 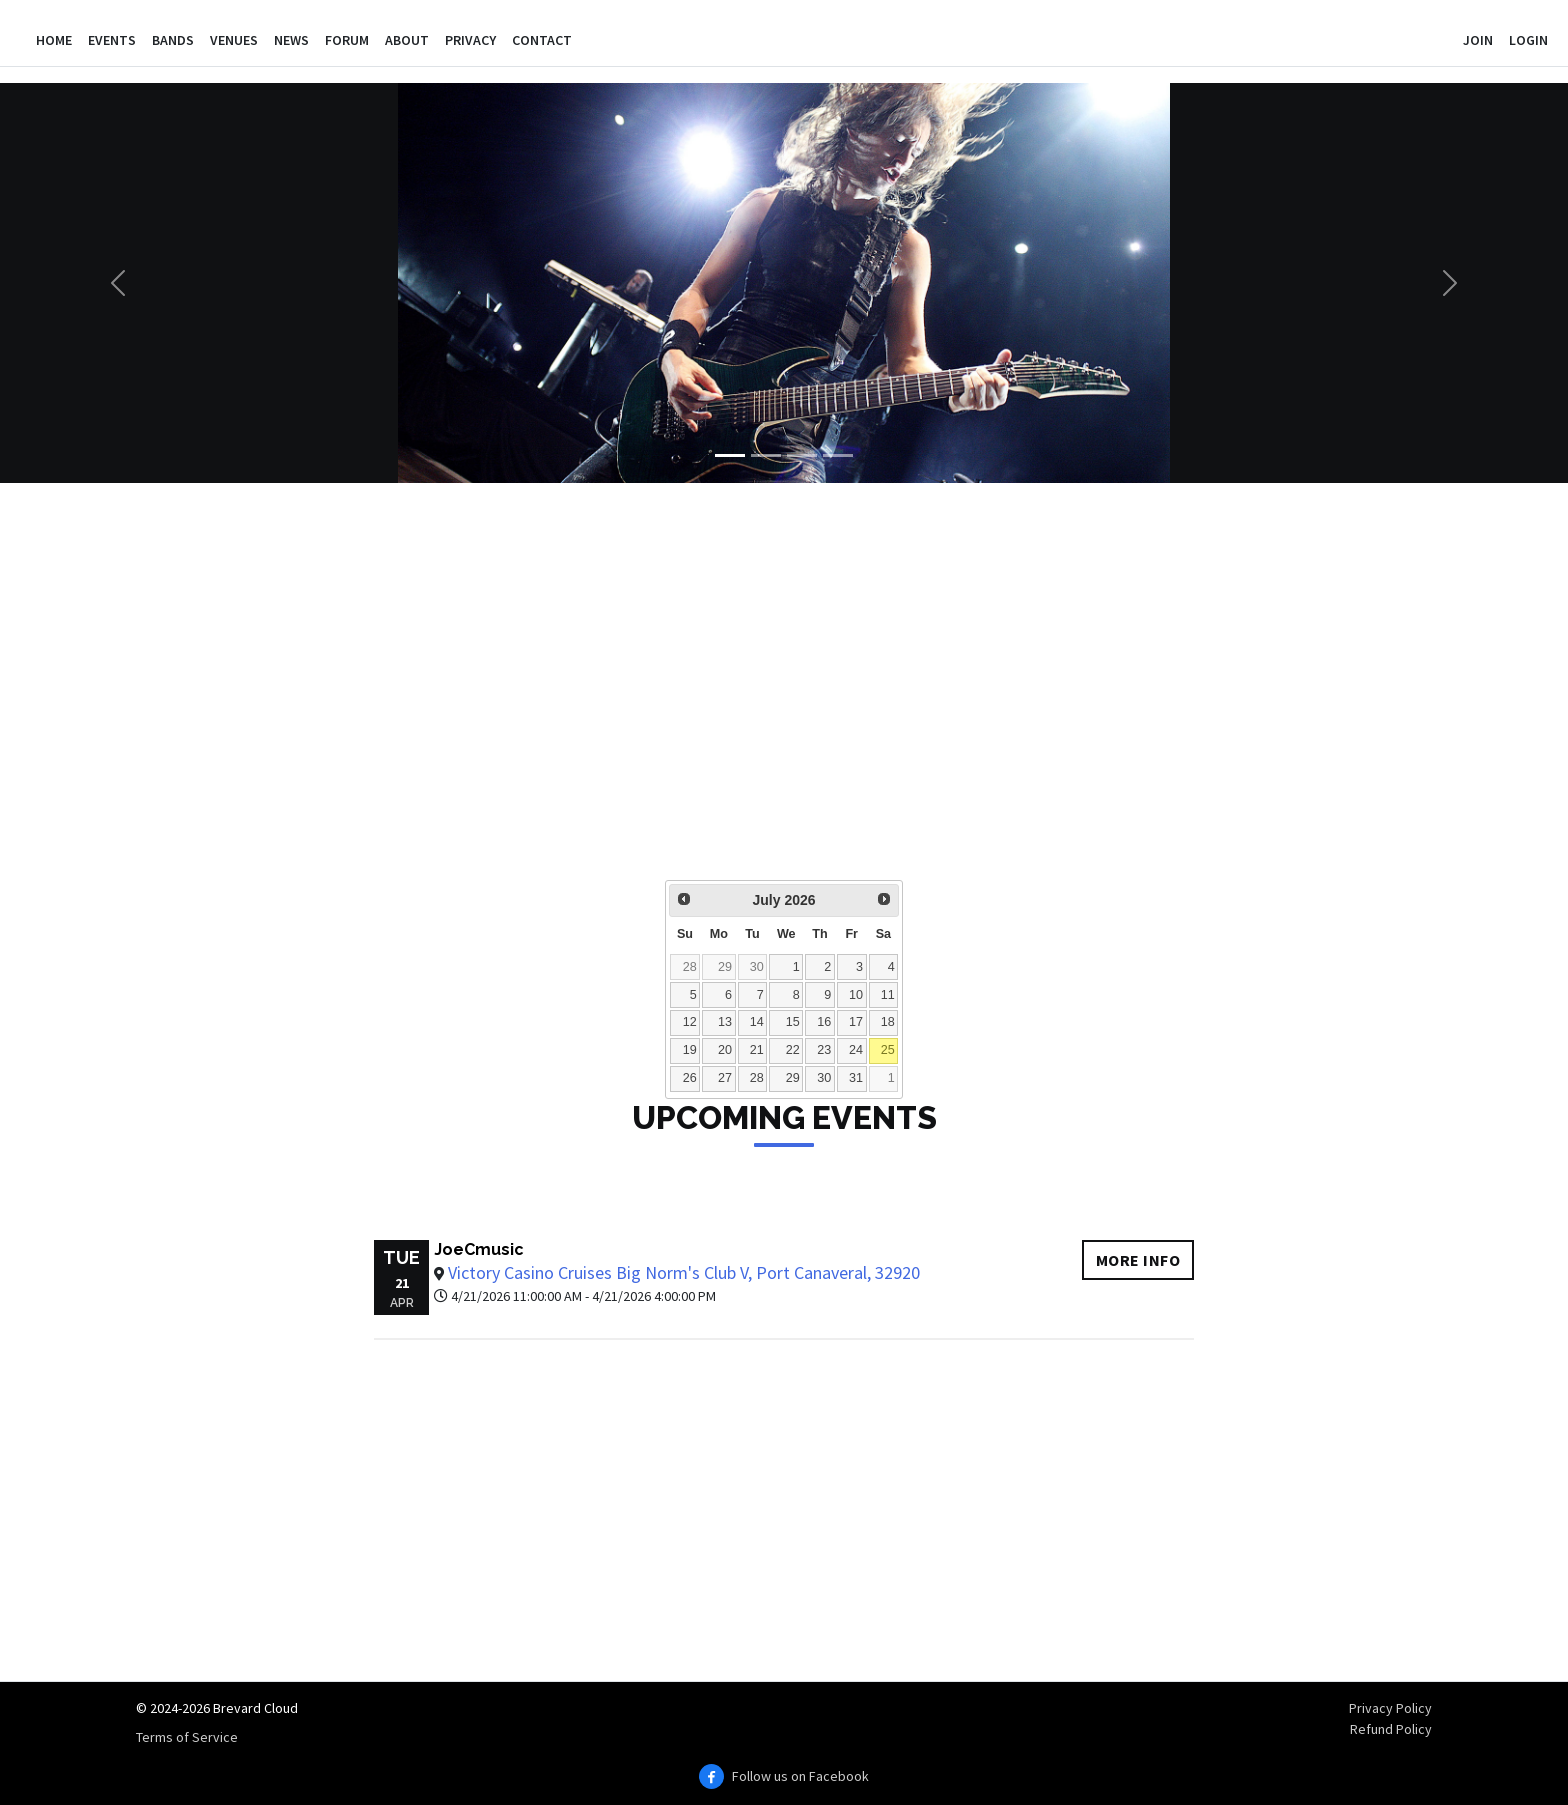 I want to click on 25, so click(x=888, y=1050).